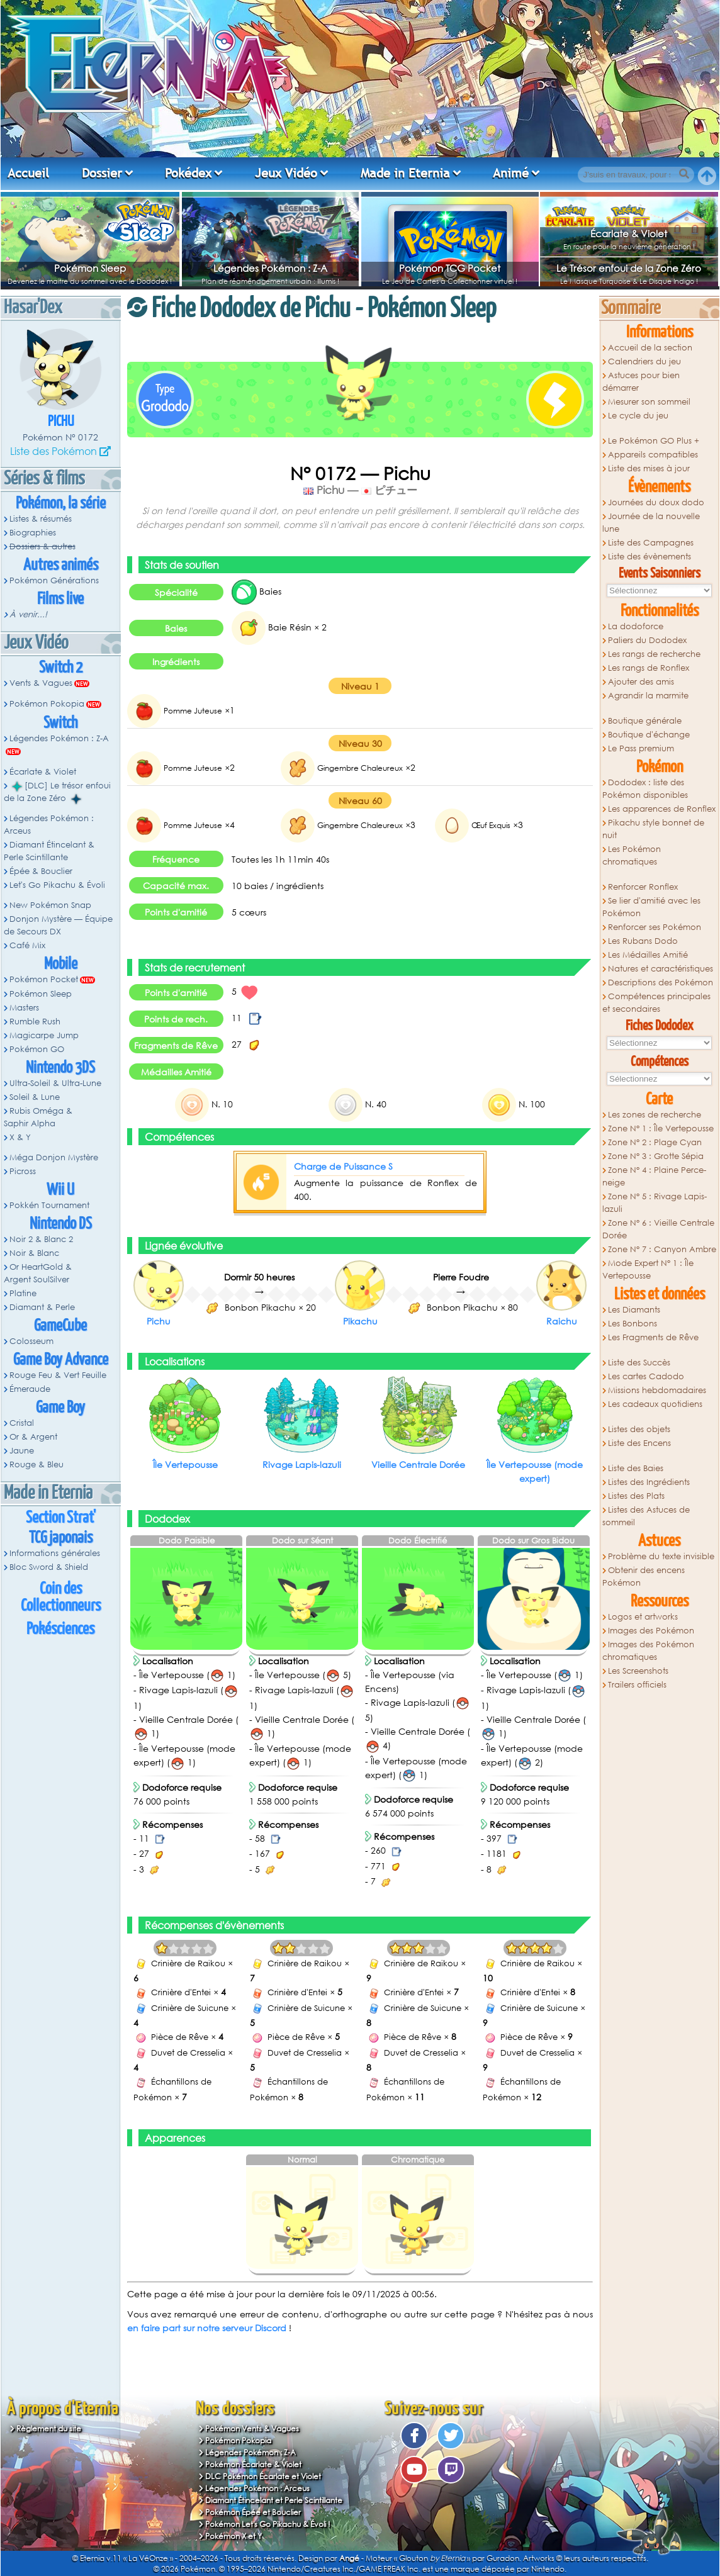 This screenshot has width=720, height=2576. I want to click on À venir...!, so click(28, 614).